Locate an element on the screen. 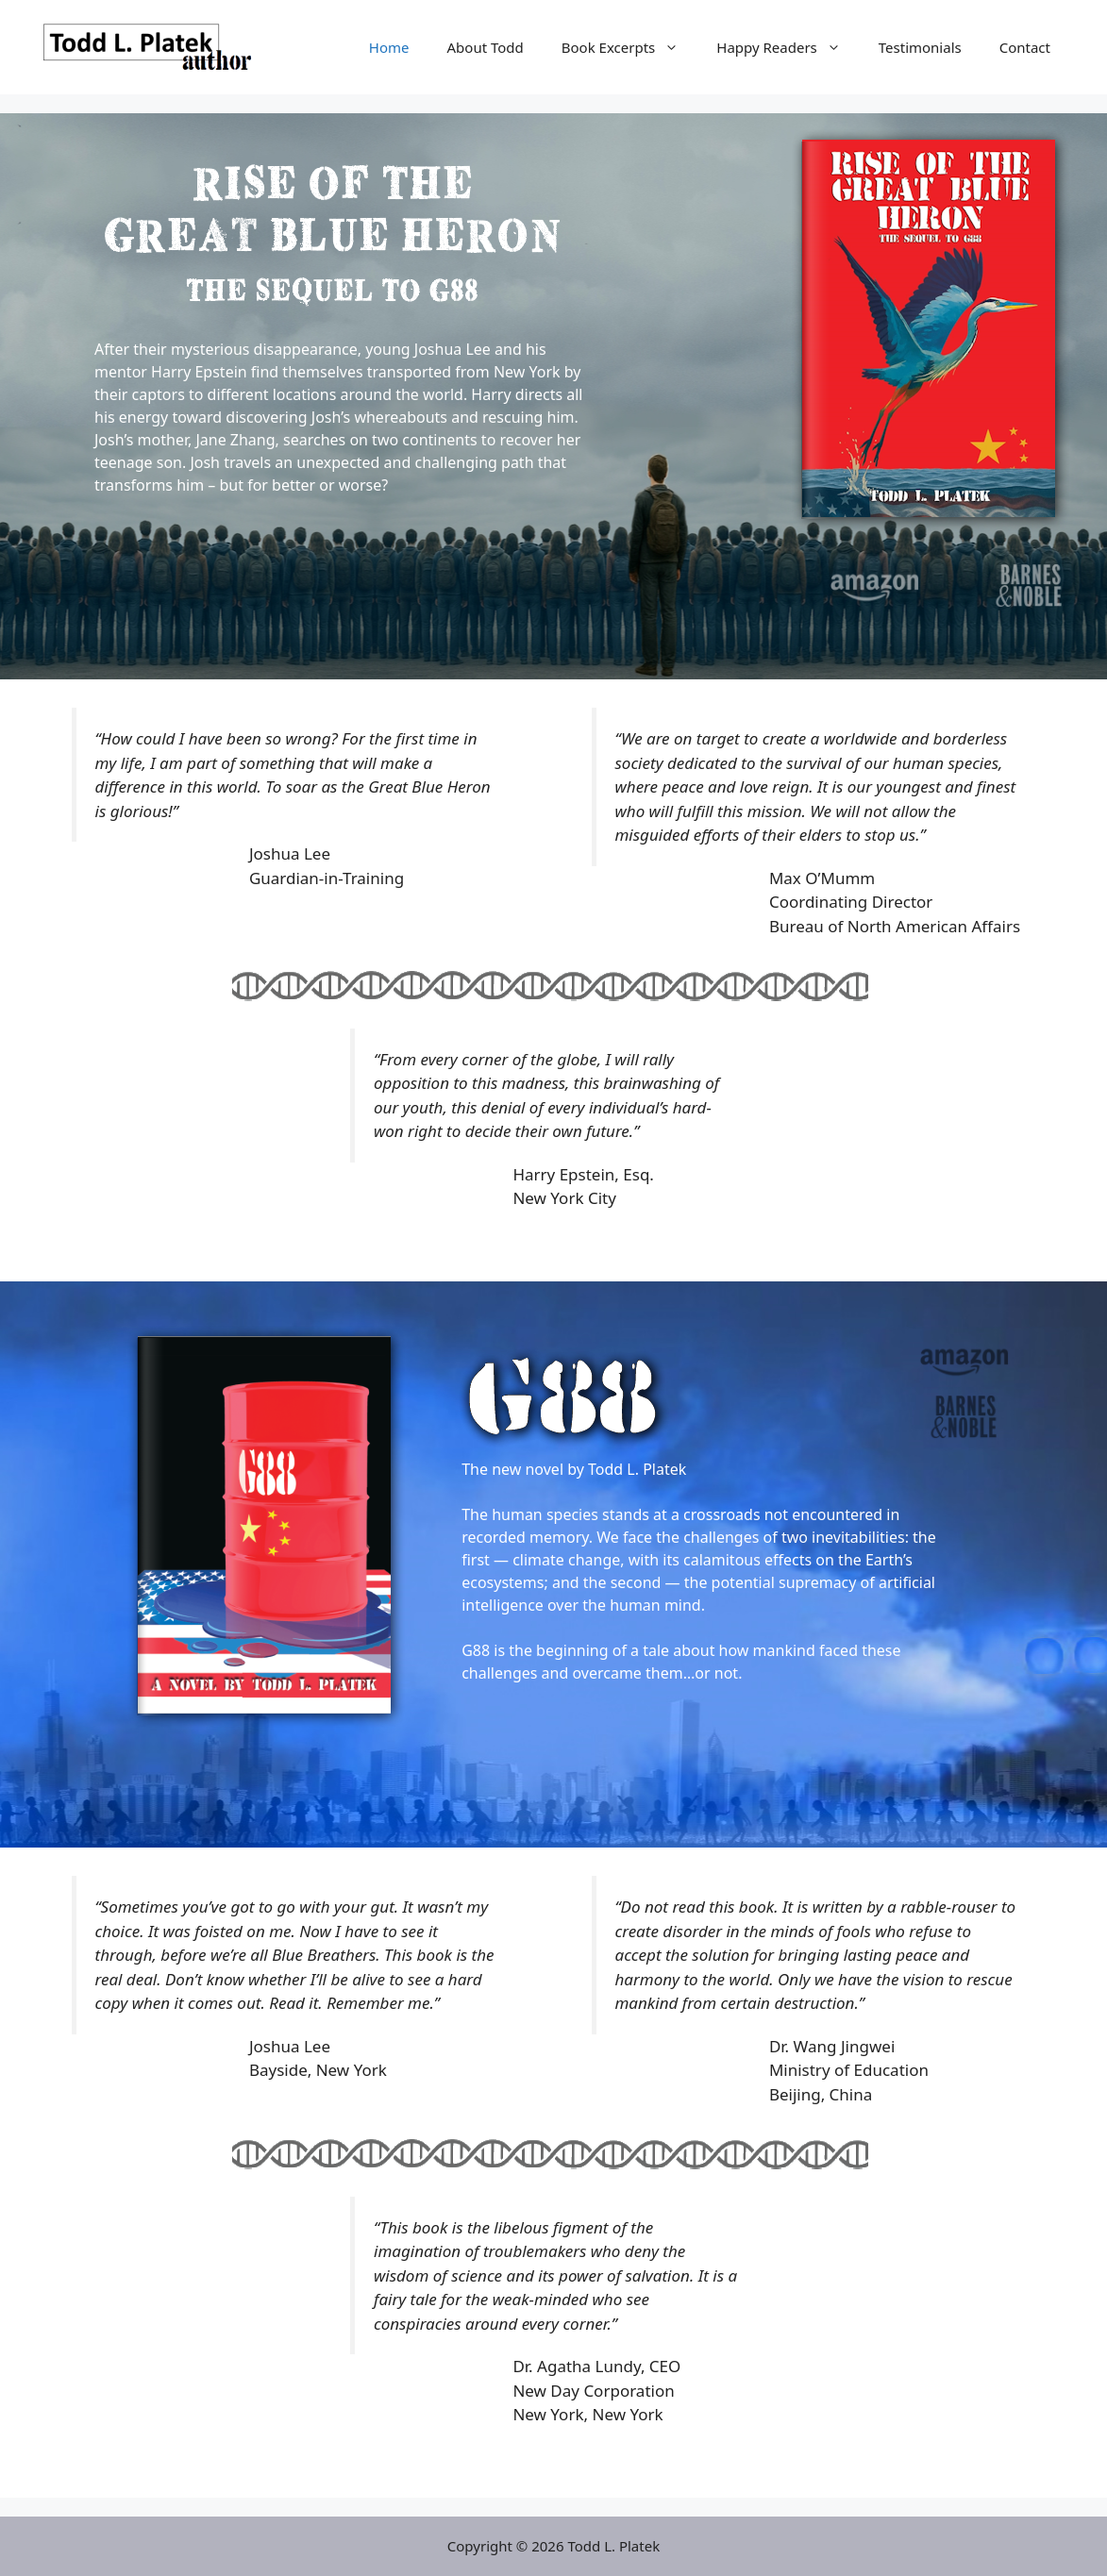 This screenshot has height=2576, width=1107. Contact is located at coordinates (1024, 47).